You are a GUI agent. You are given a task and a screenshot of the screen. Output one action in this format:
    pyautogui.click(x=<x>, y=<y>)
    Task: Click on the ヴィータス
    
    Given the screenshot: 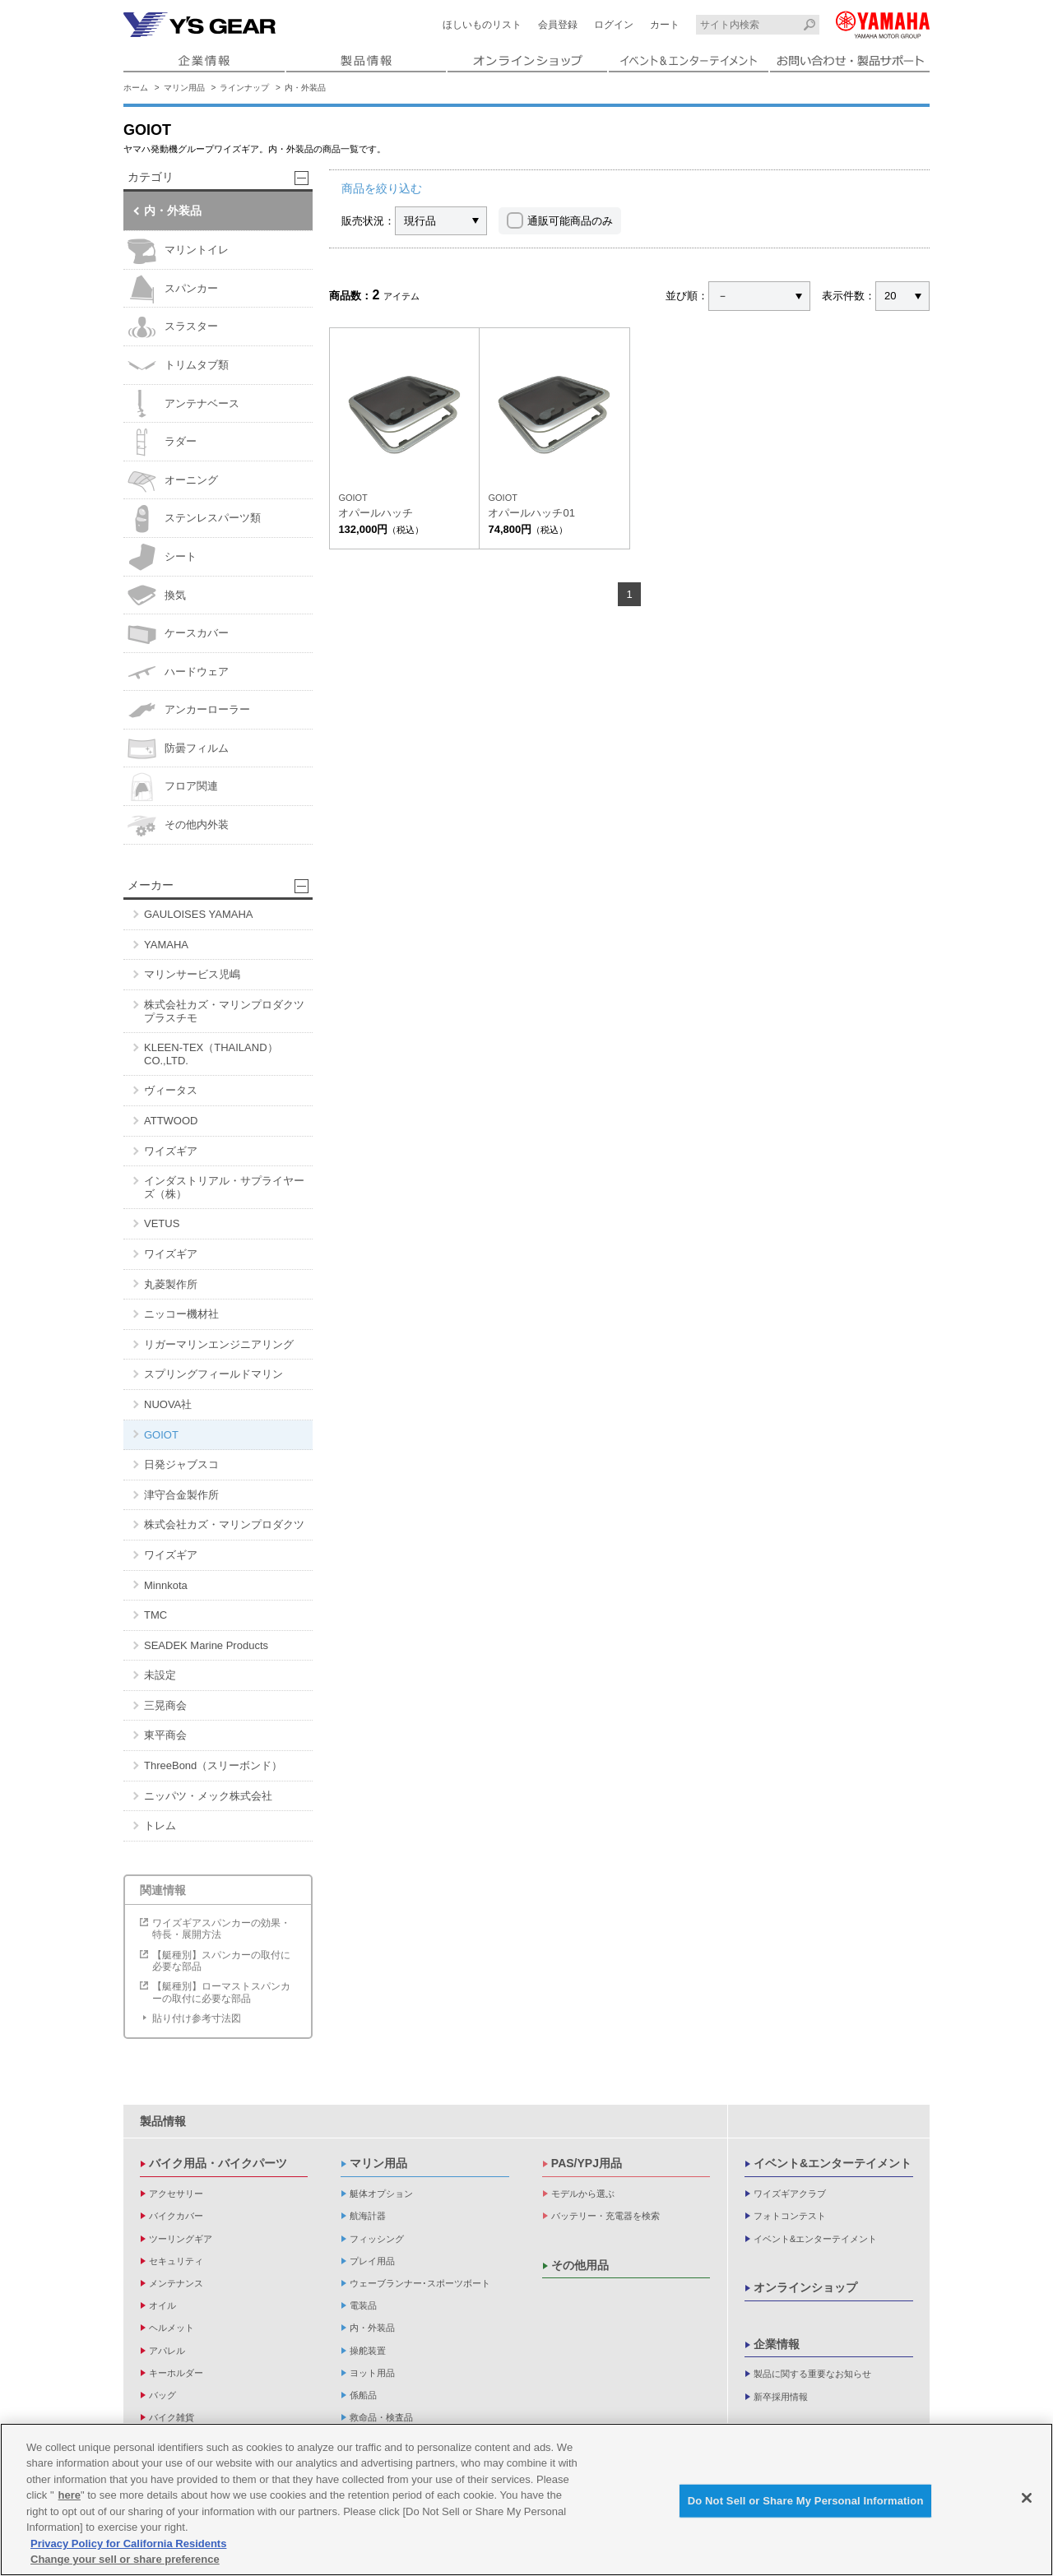 What is the action you would take?
    pyautogui.click(x=170, y=1090)
    